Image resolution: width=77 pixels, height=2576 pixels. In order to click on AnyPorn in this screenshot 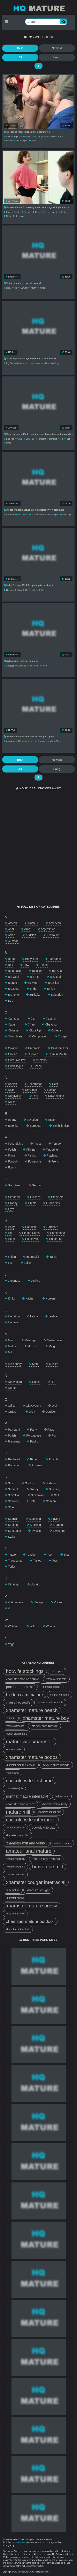, I will do `click(12, 201)`.